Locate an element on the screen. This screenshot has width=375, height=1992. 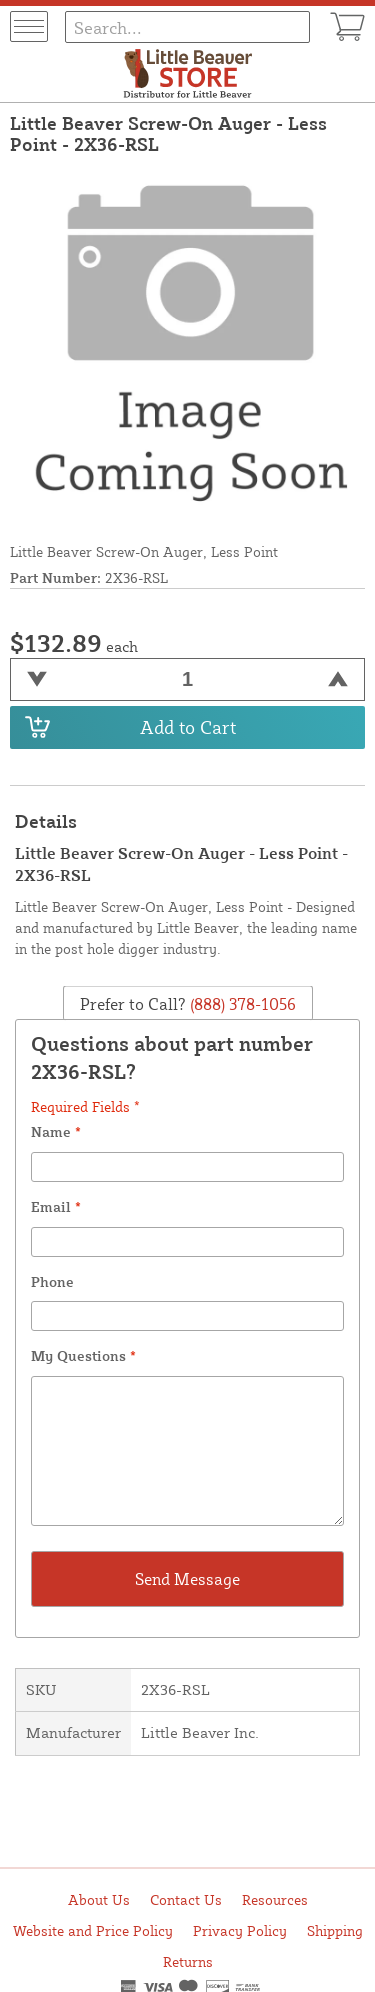
Privacy Policy is located at coordinates (240, 1930).